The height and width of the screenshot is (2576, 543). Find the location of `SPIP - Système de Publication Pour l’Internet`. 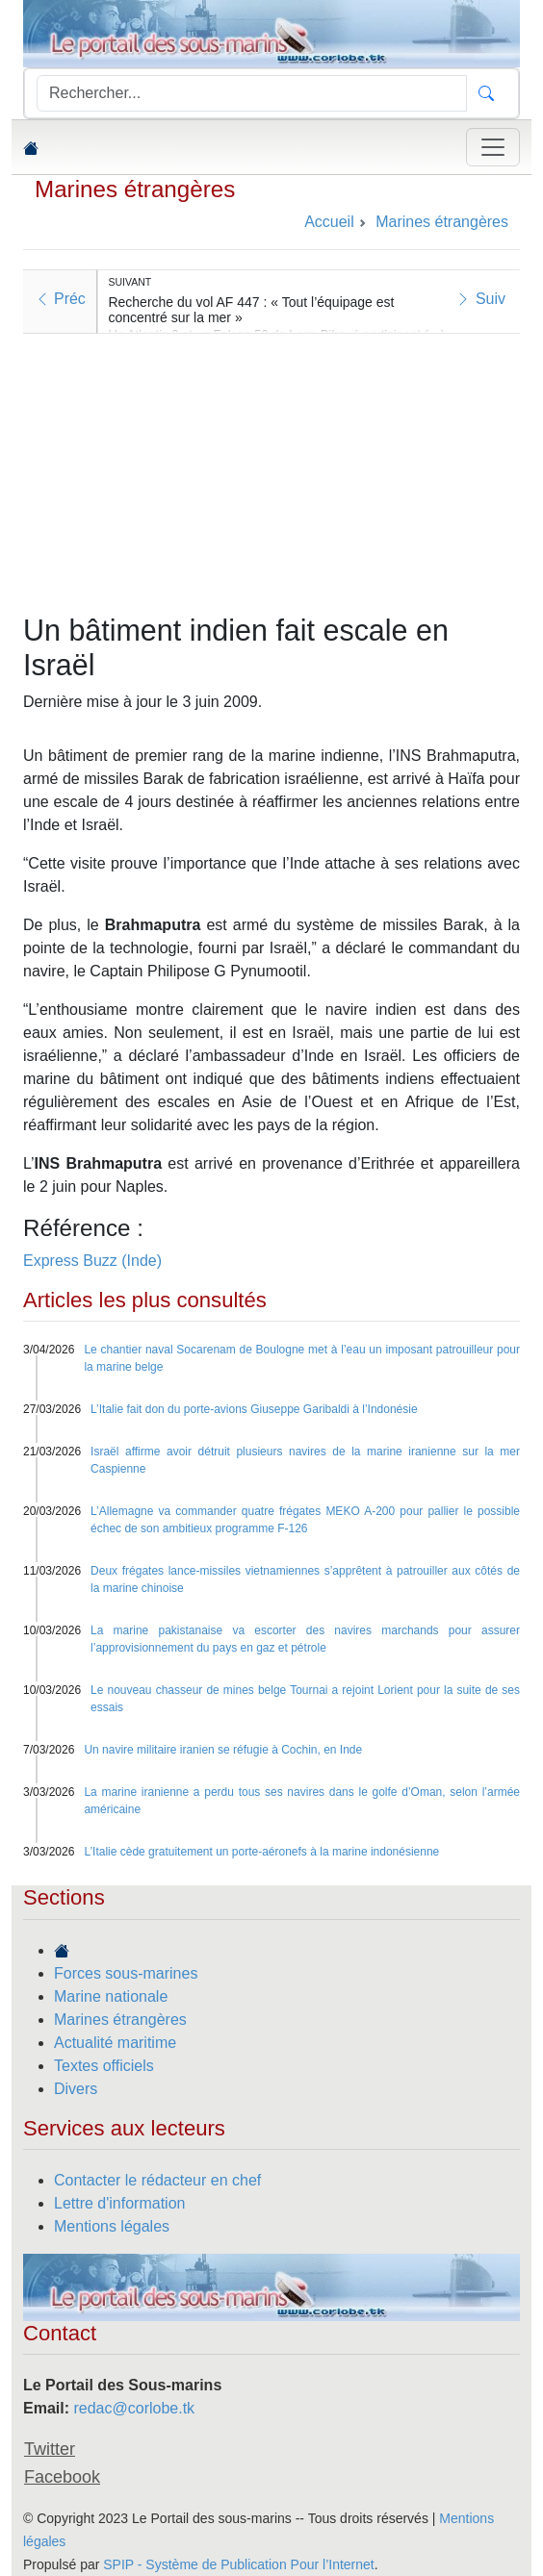

SPIP - Système de Publication Pour l’Internet is located at coordinates (238, 2564).